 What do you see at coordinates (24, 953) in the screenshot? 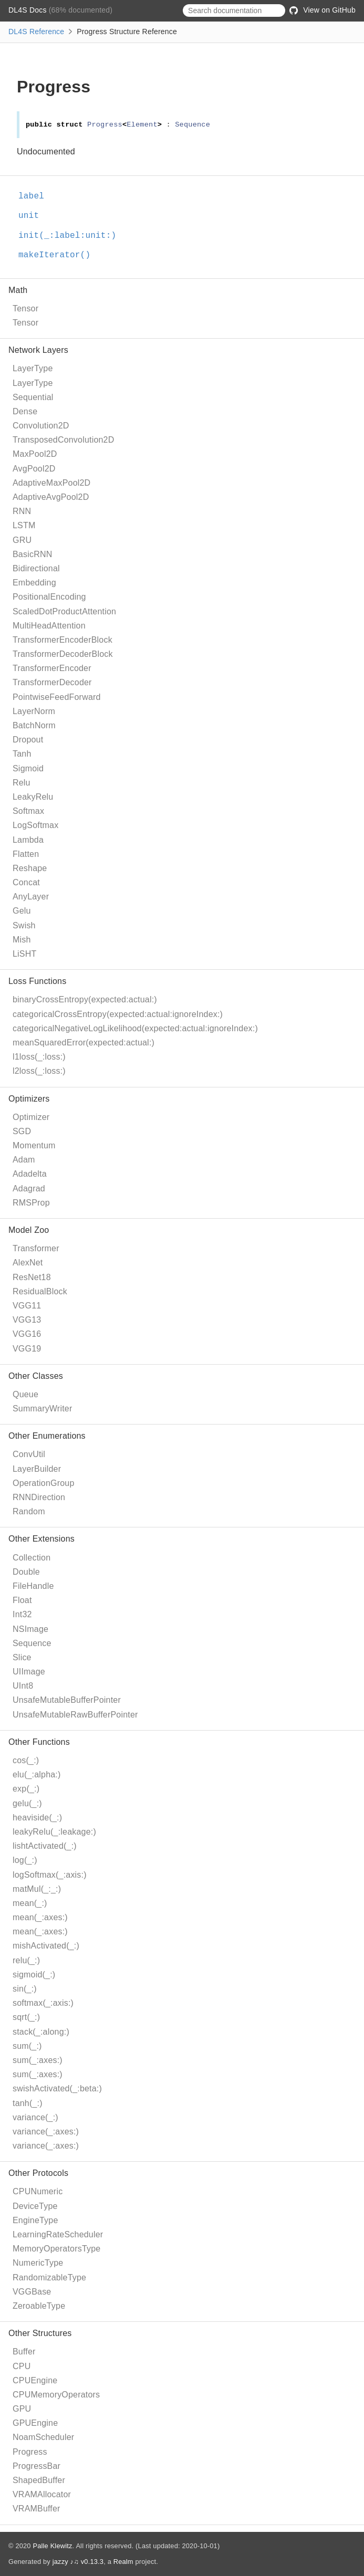
I see `LiSHT` at bounding box center [24, 953].